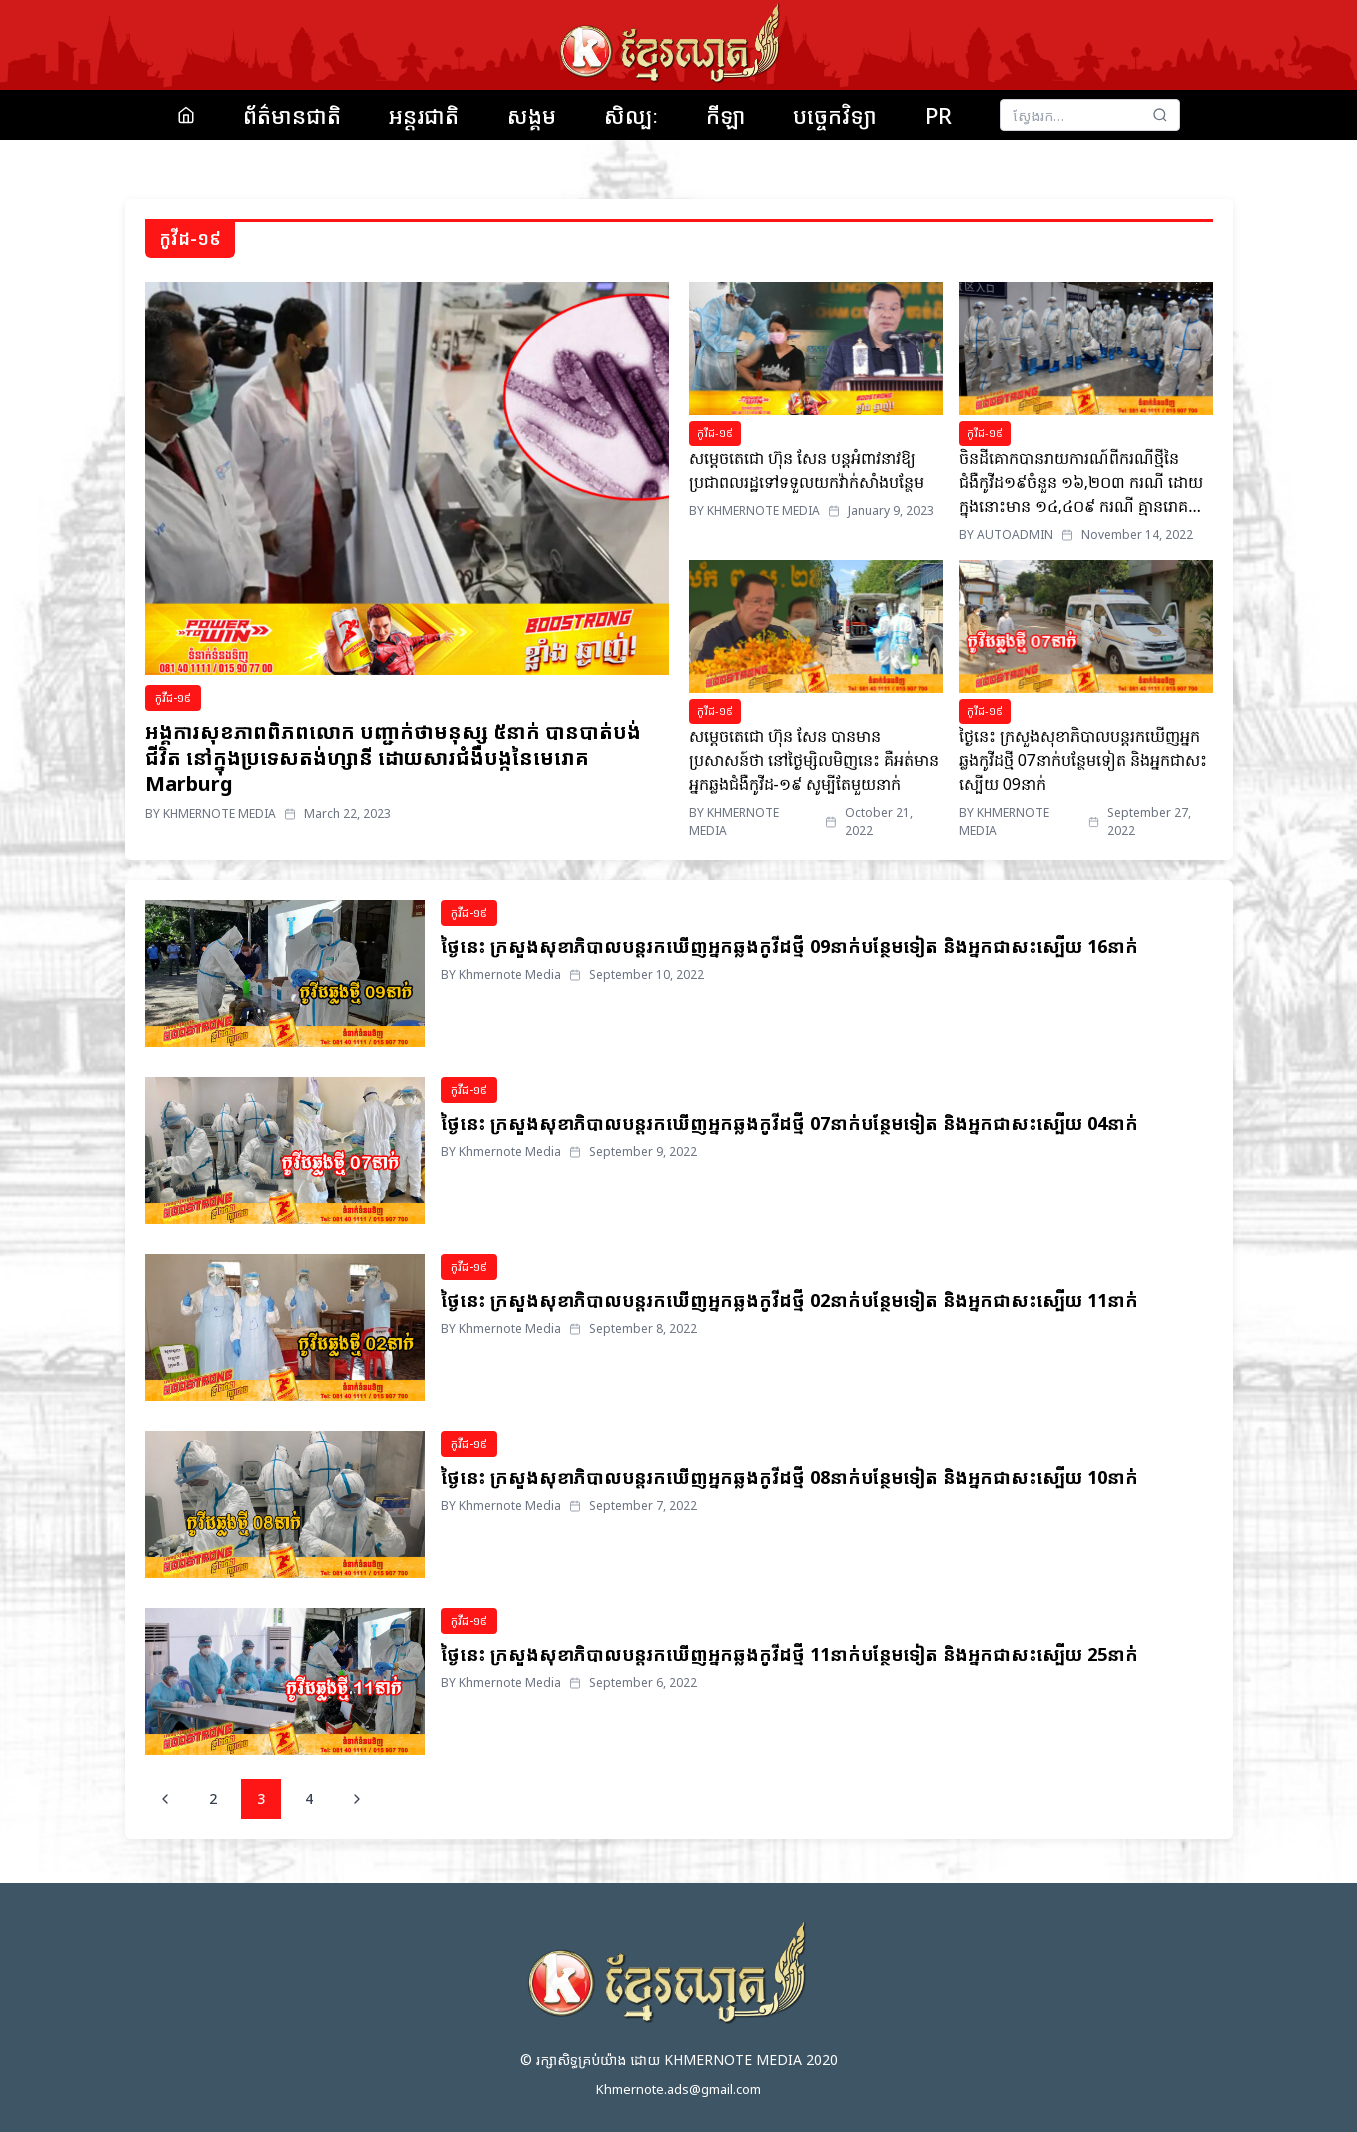 The image size is (1357, 2132). What do you see at coordinates (789, 1477) in the screenshot?
I see `ថ្ងៃនេះ ក្រសួងសុខាភិបាលបន្តរកឃើញអ្នកឆ្លងកូវីដថ្មី 08នាក់បន្ថែមទៀត និងអ្នកជាសះស្បើយ 10នាក់` at bounding box center [789, 1477].